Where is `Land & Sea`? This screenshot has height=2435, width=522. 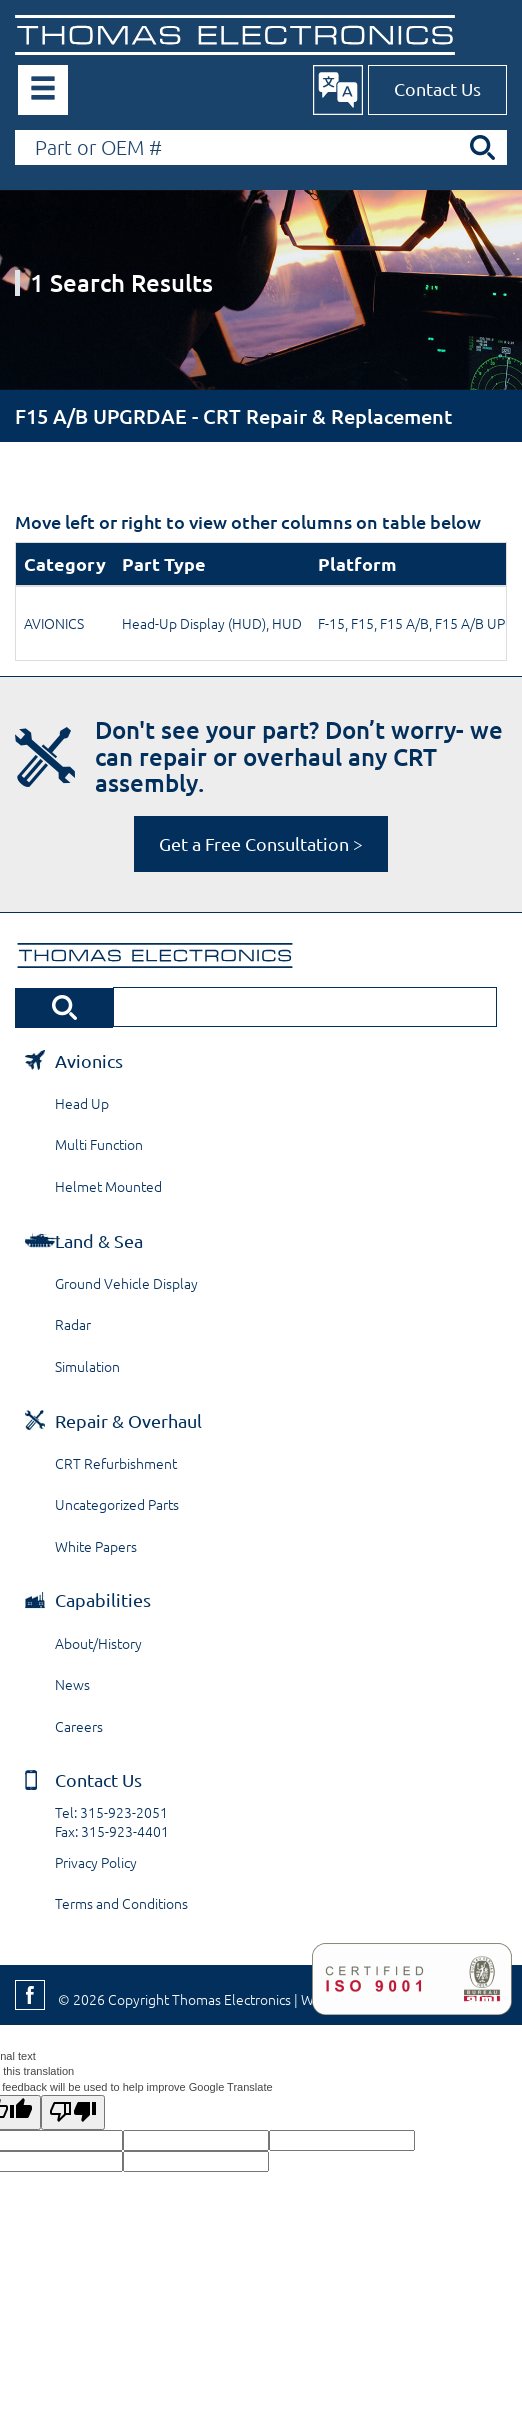 Land & Sea is located at coordinates (99, 1240).